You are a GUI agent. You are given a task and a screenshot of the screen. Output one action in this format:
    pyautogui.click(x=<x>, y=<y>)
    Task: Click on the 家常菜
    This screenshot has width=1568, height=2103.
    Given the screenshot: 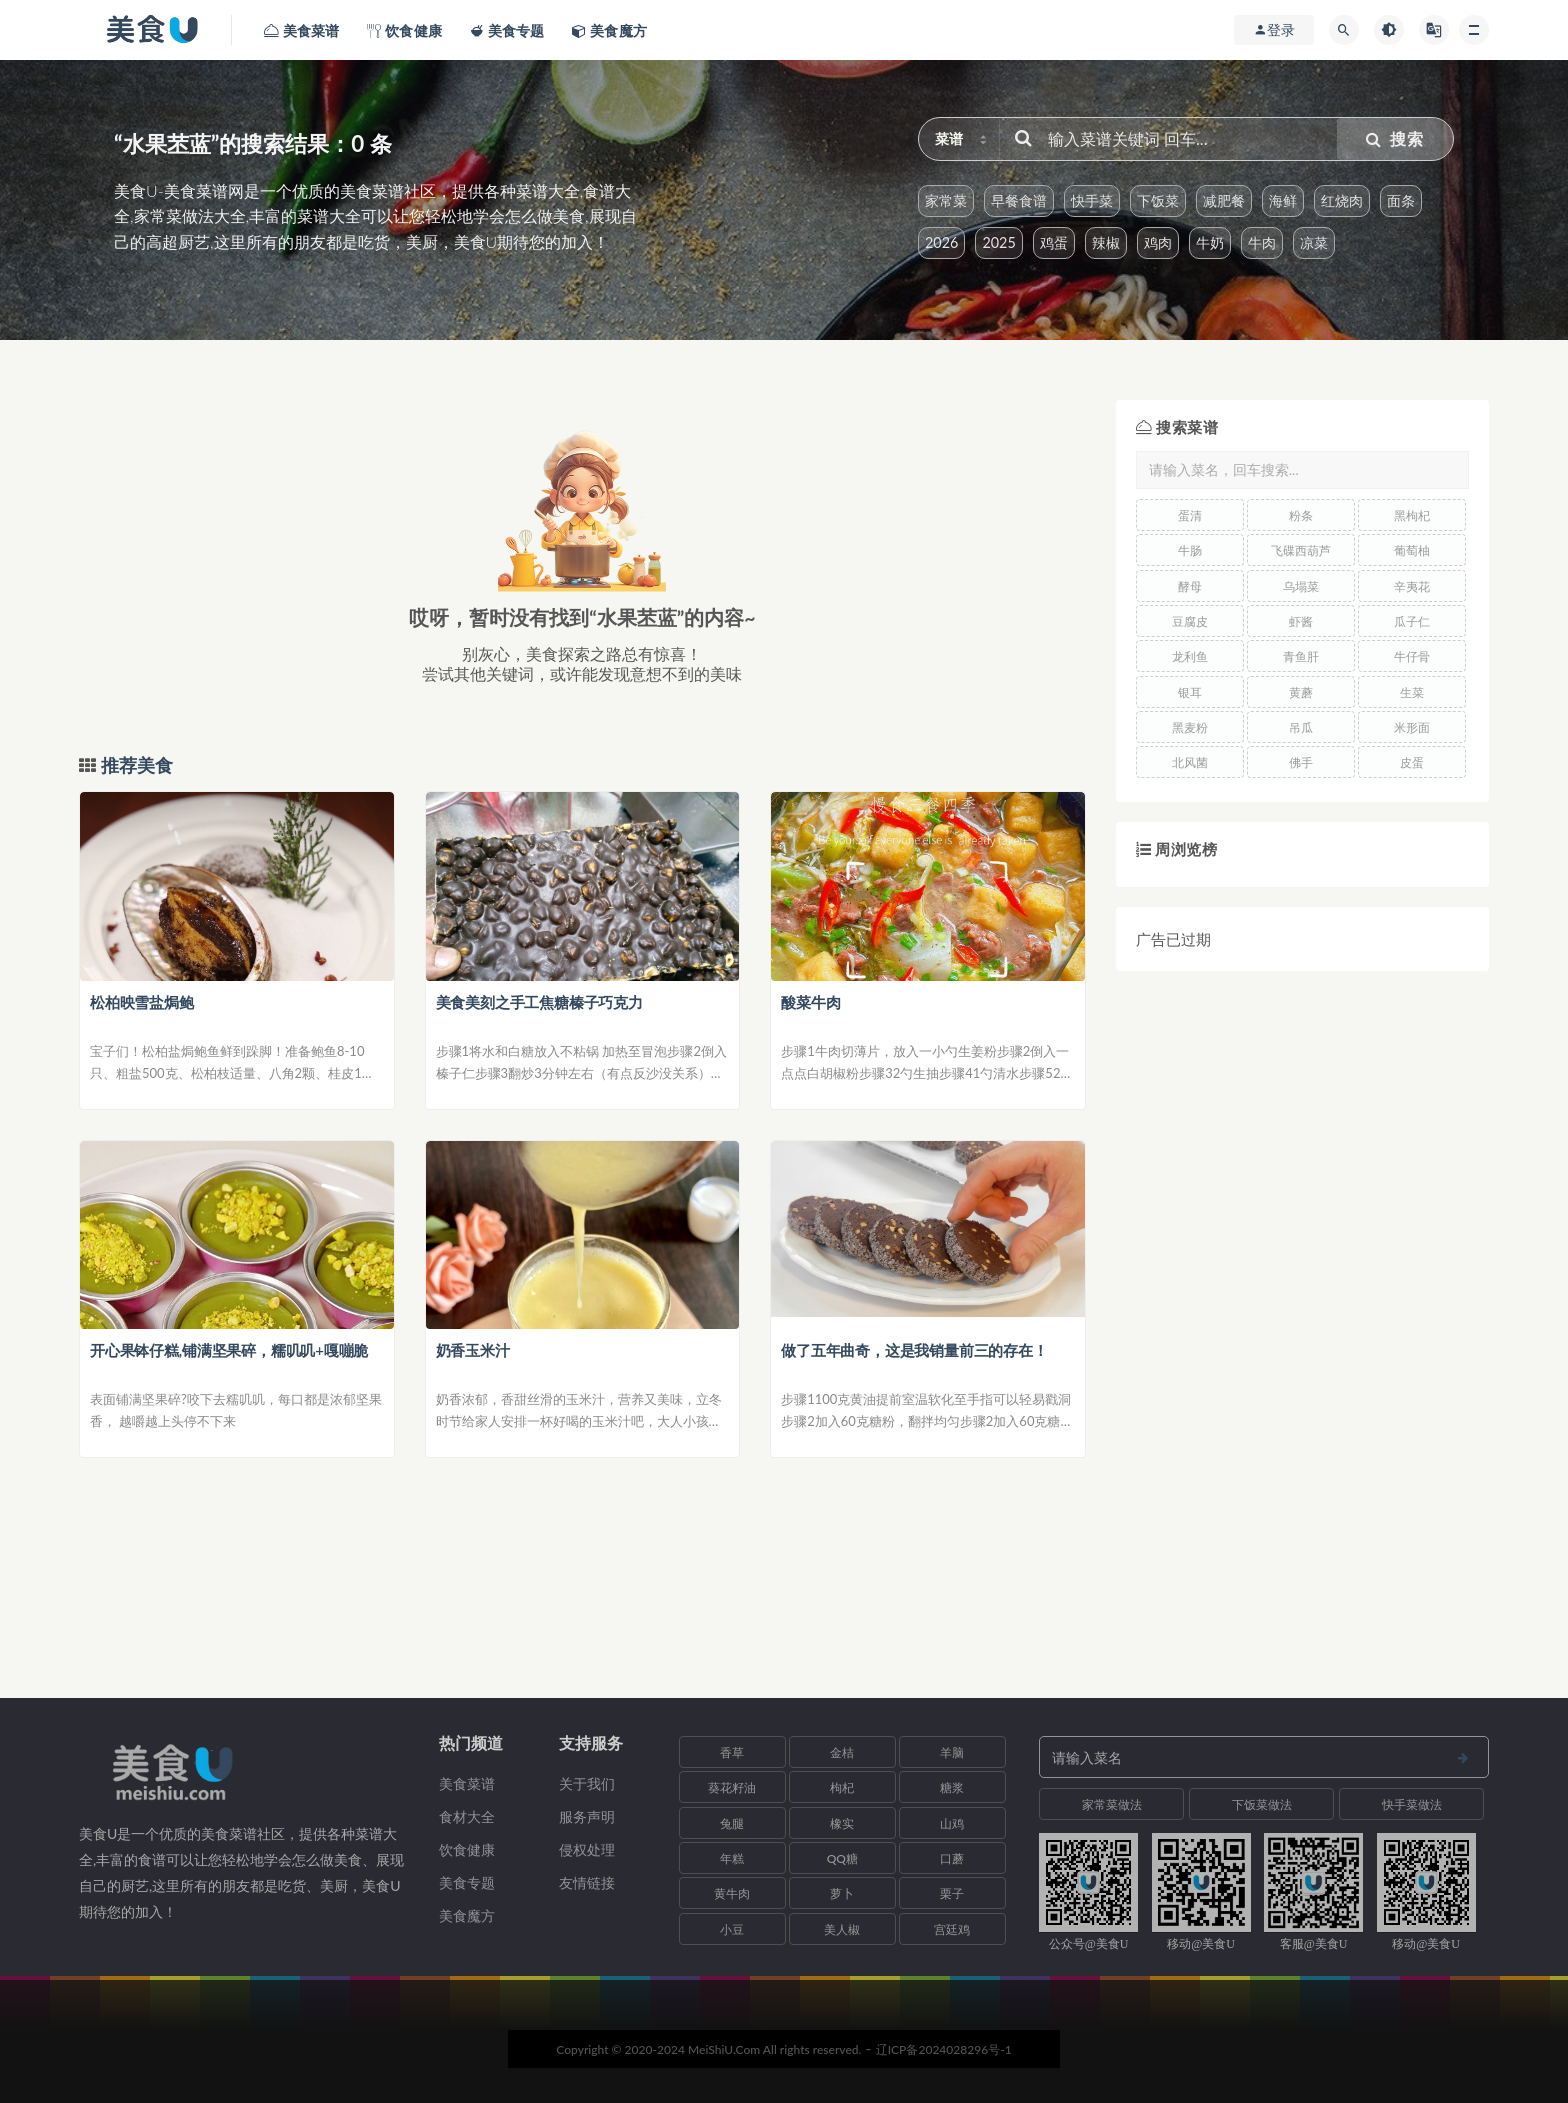 What is the action you would take?
    pyautogui.click(x=946, y=200)
    